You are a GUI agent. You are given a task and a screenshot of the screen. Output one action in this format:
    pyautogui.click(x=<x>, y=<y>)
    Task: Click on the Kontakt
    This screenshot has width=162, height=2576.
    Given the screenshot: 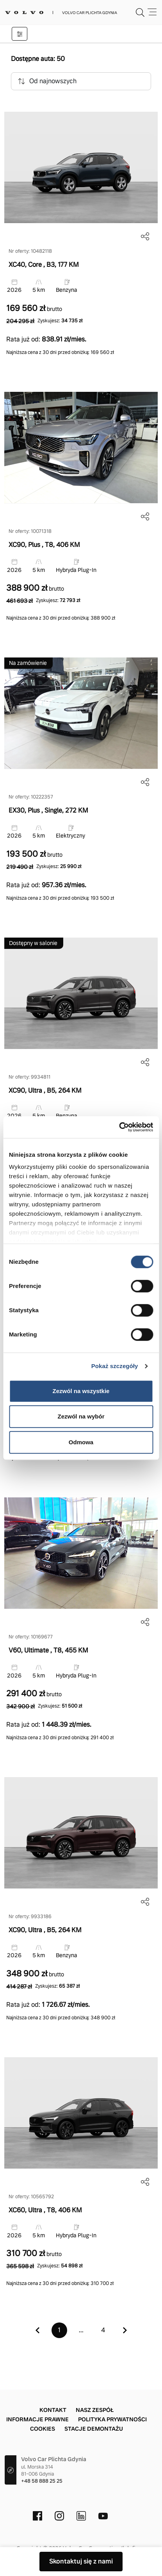 What is the action you would take?
    pyautogui.click(x=52, y=2409)
    